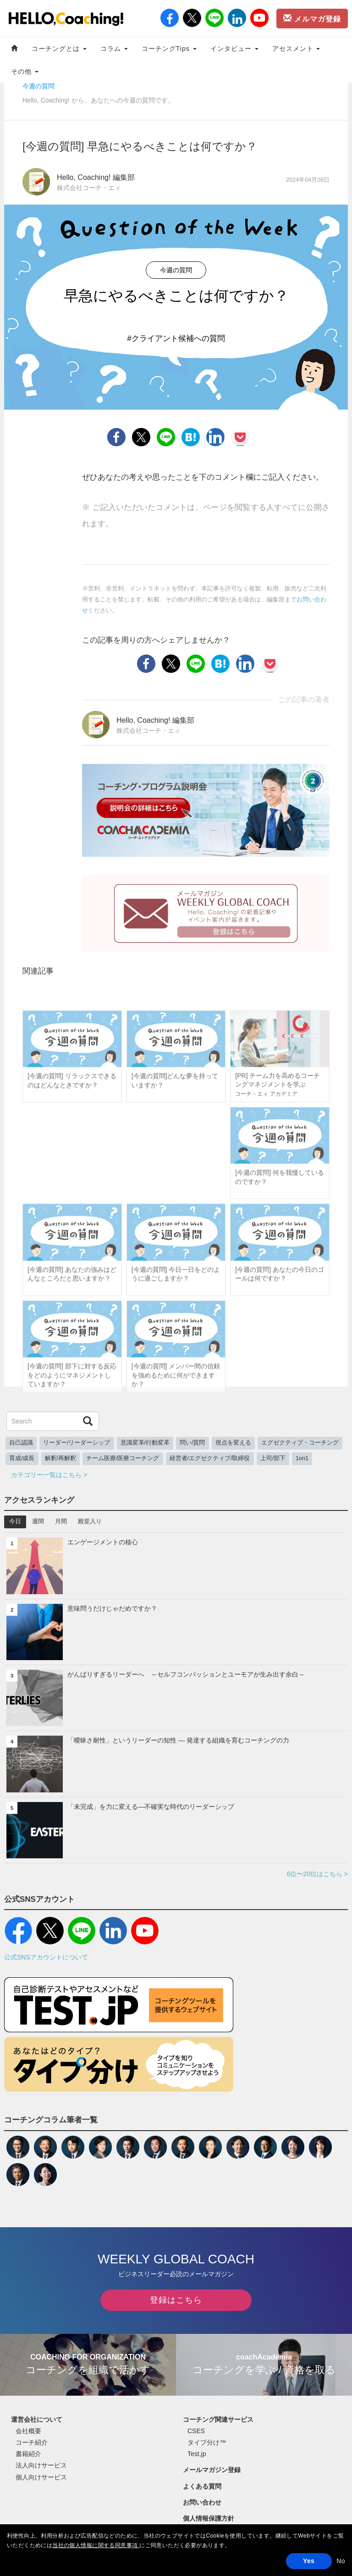 Image resolution: width=352 pixels, height=2576 pixels. Describe the element at coordinates (202, 2502) in the screenshot. I see `お問い合わせ` at that location.